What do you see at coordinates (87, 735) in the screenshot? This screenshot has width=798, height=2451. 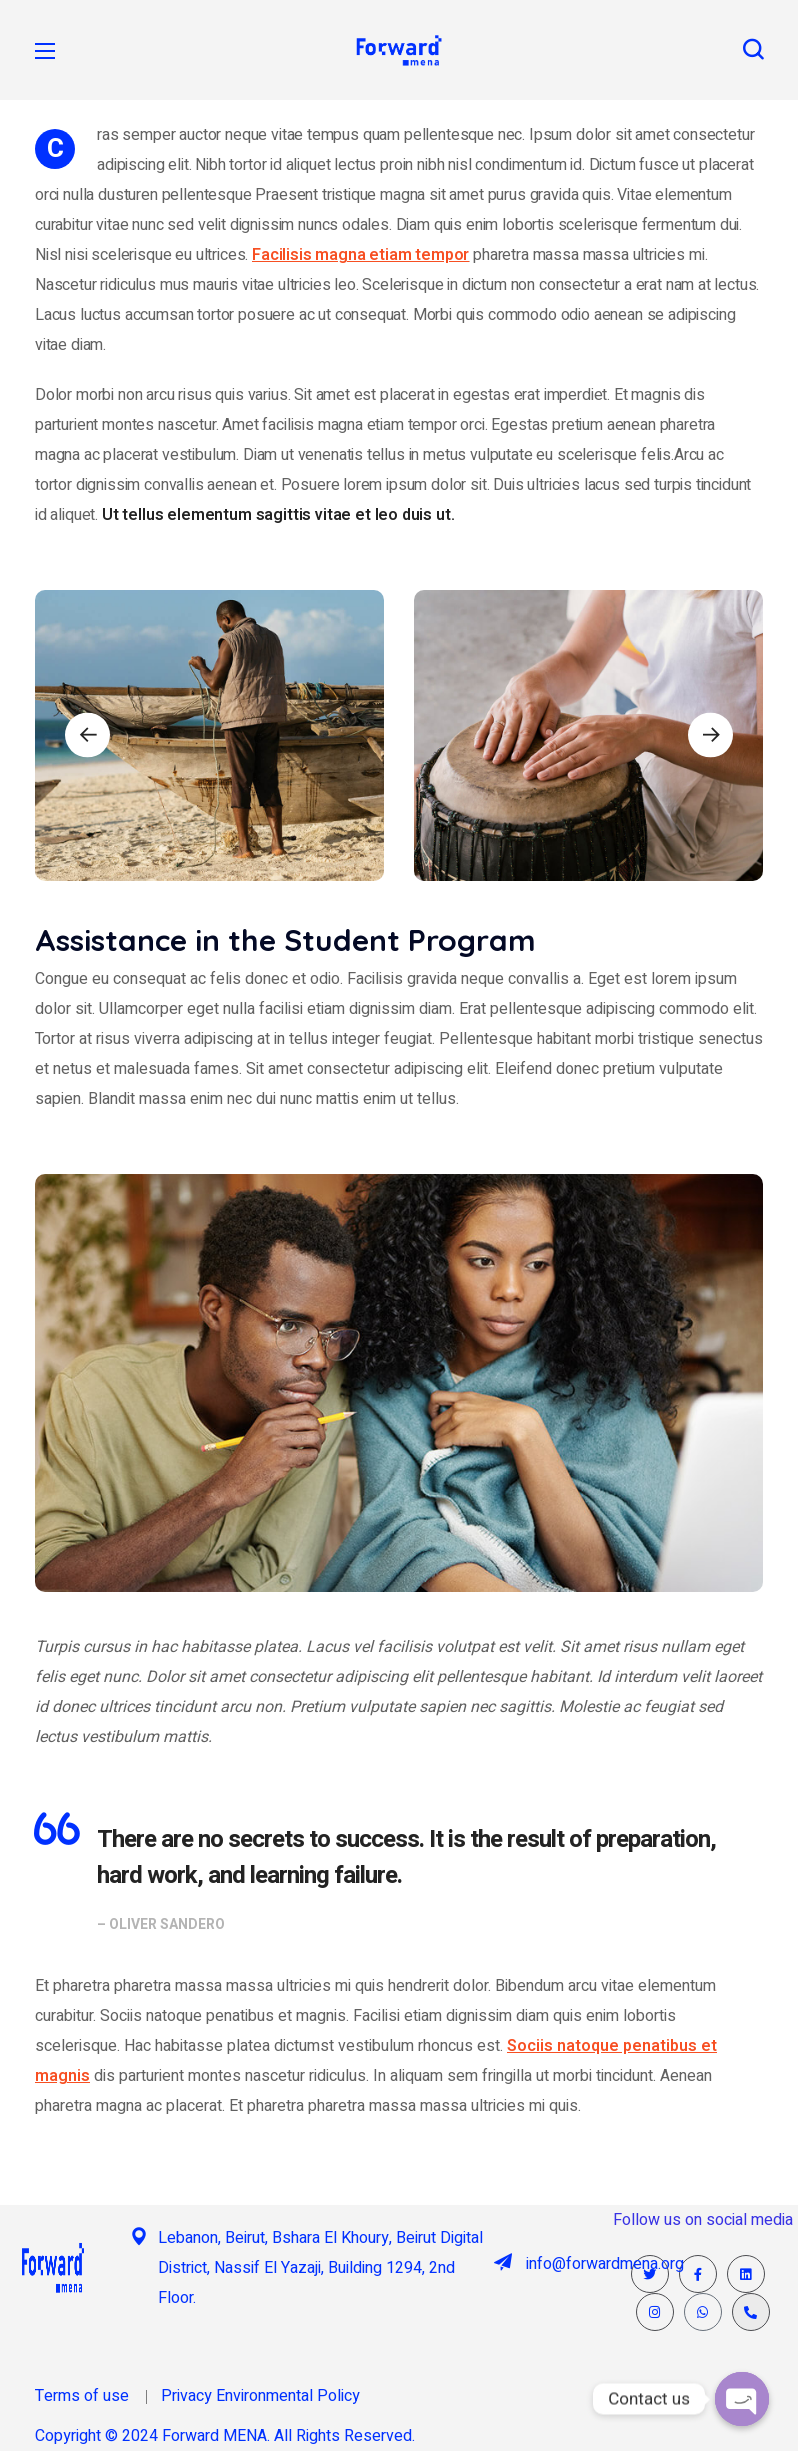 I see `Previous [button]` at bounding box center [87, 735].